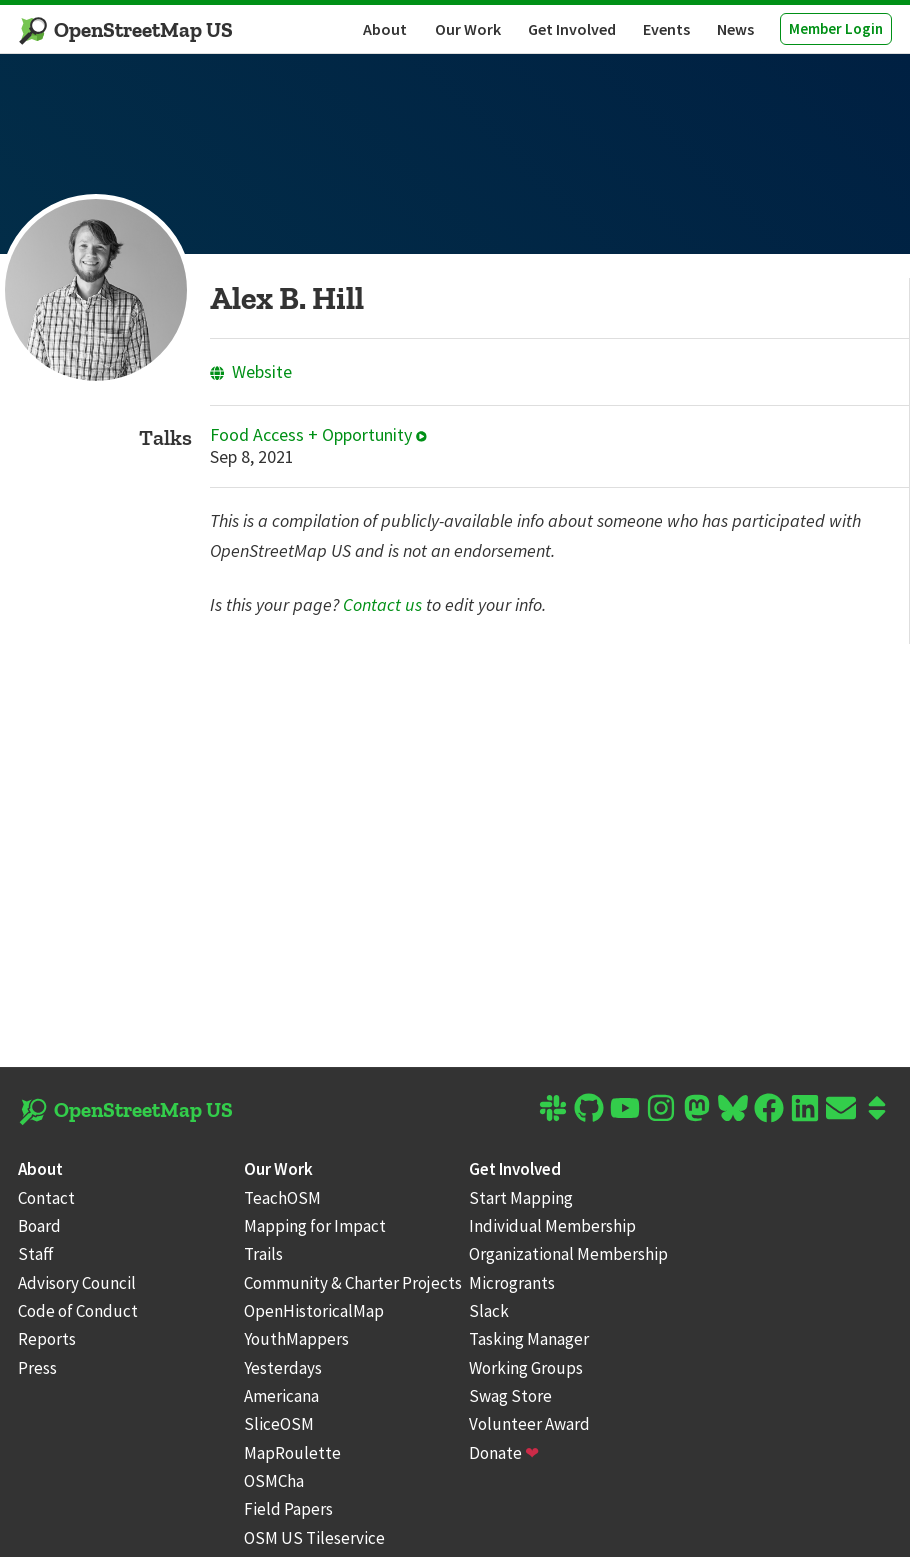  What do you see at coordinates (318, 435) in the screenshot?
I see `Food Access + Opportunity` at bounding box center [318, 435].